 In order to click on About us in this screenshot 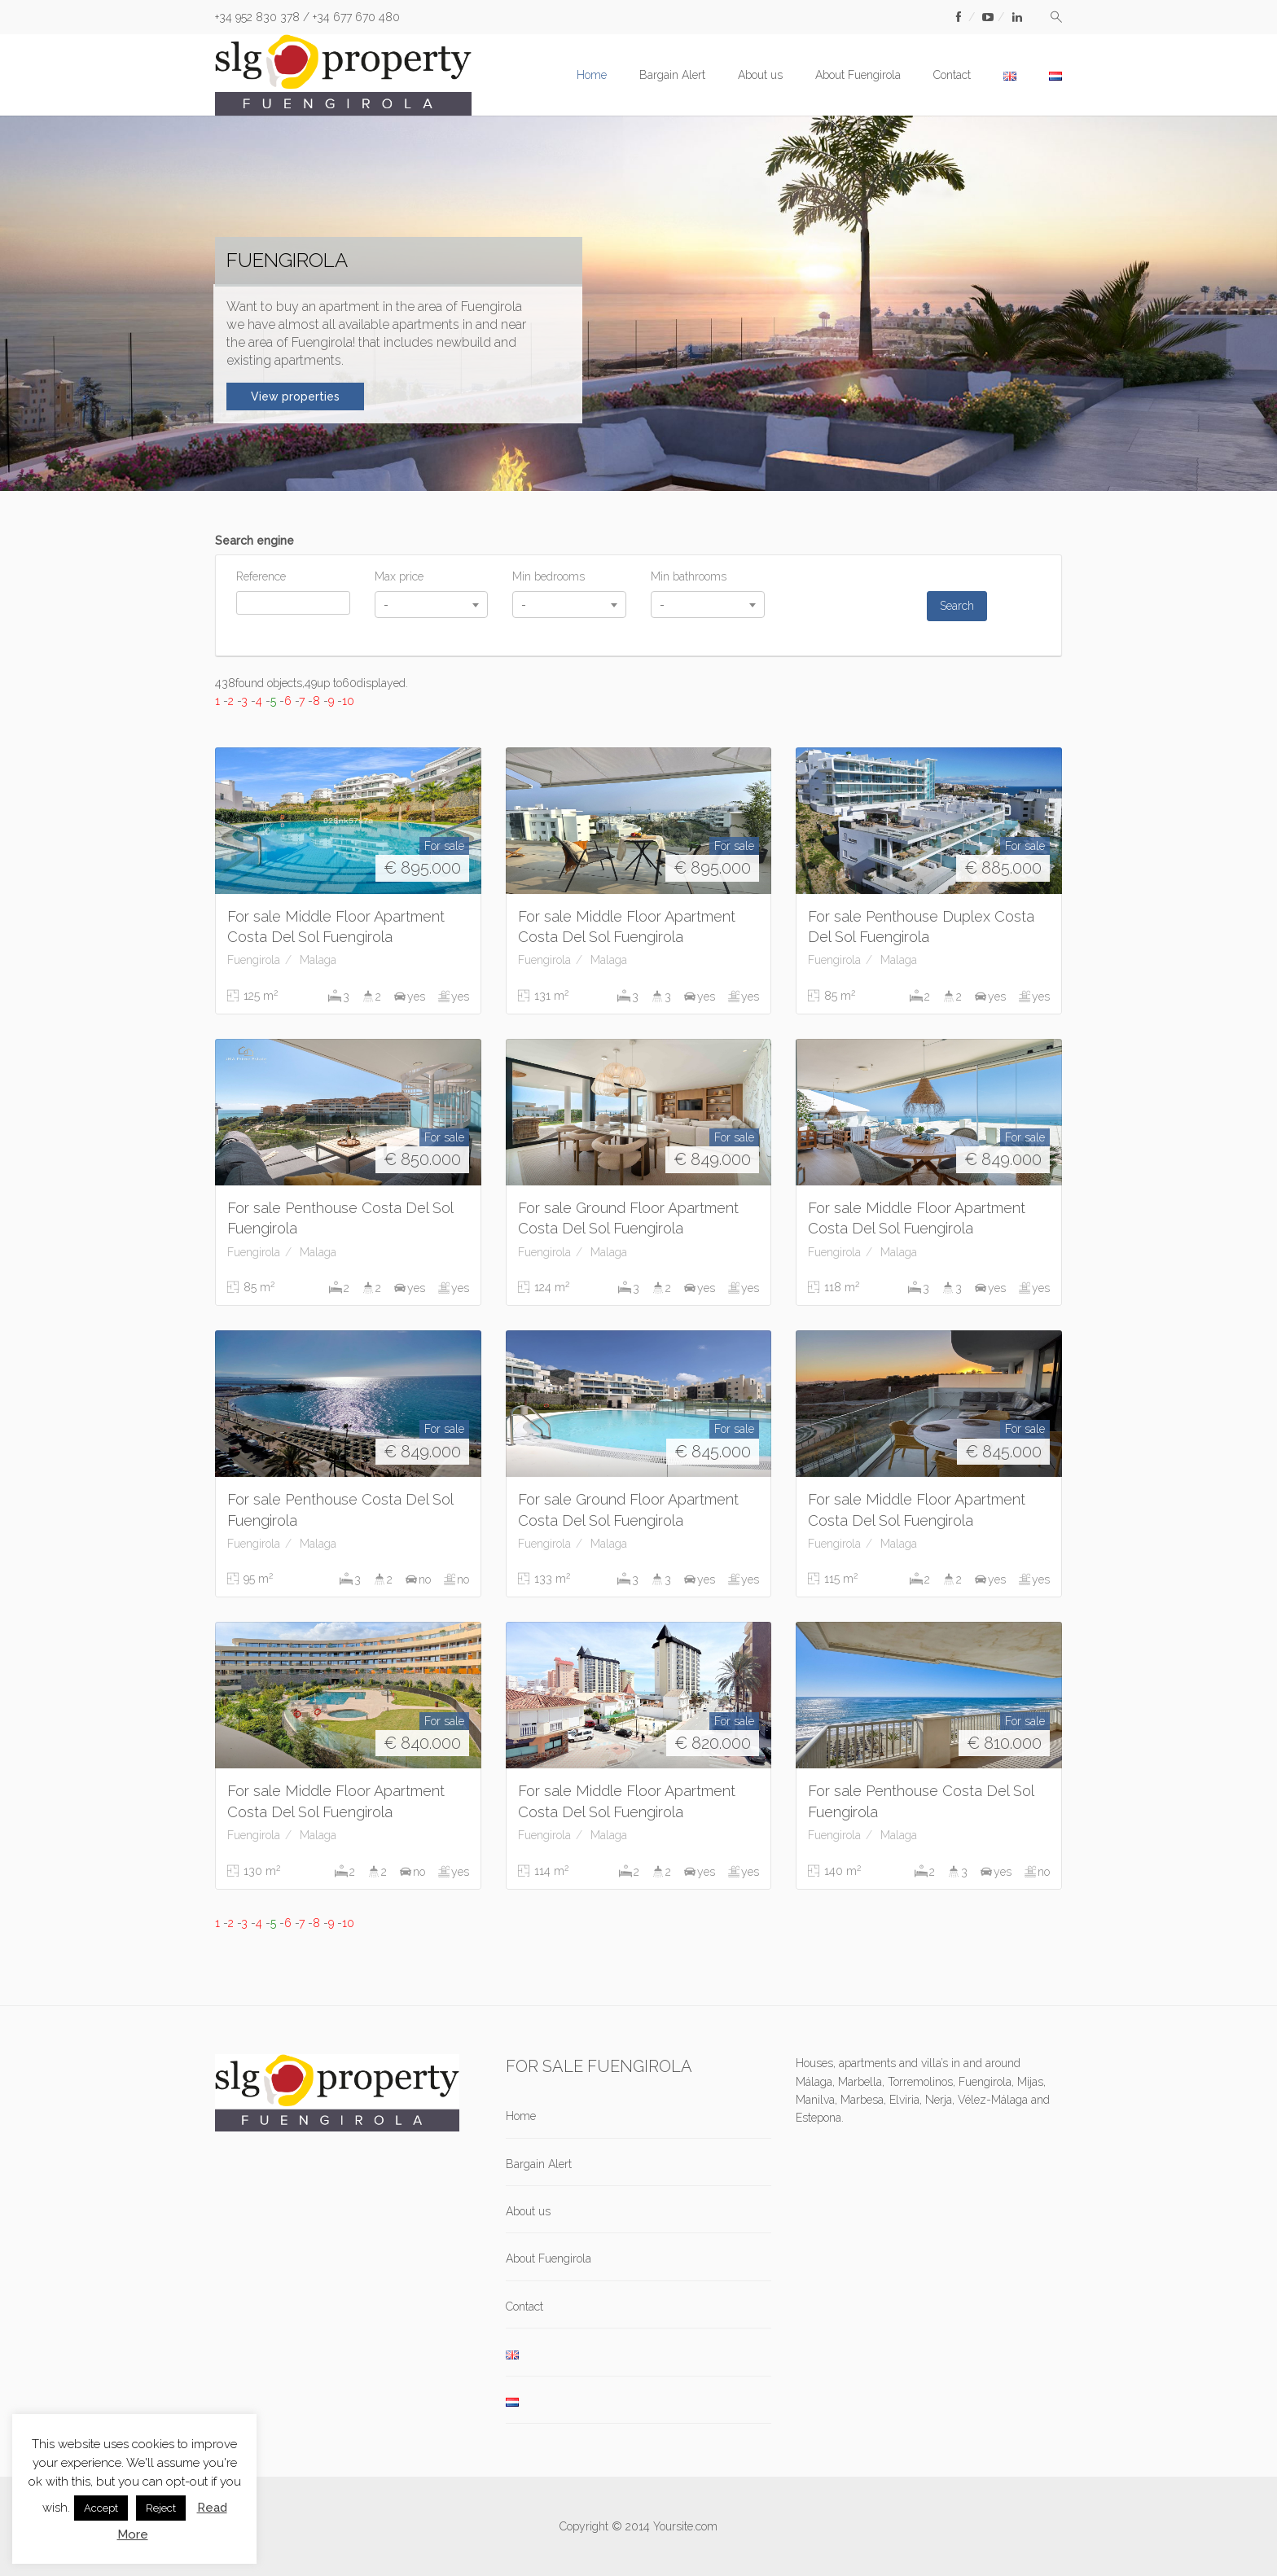, I will do `click(760, 74)`.